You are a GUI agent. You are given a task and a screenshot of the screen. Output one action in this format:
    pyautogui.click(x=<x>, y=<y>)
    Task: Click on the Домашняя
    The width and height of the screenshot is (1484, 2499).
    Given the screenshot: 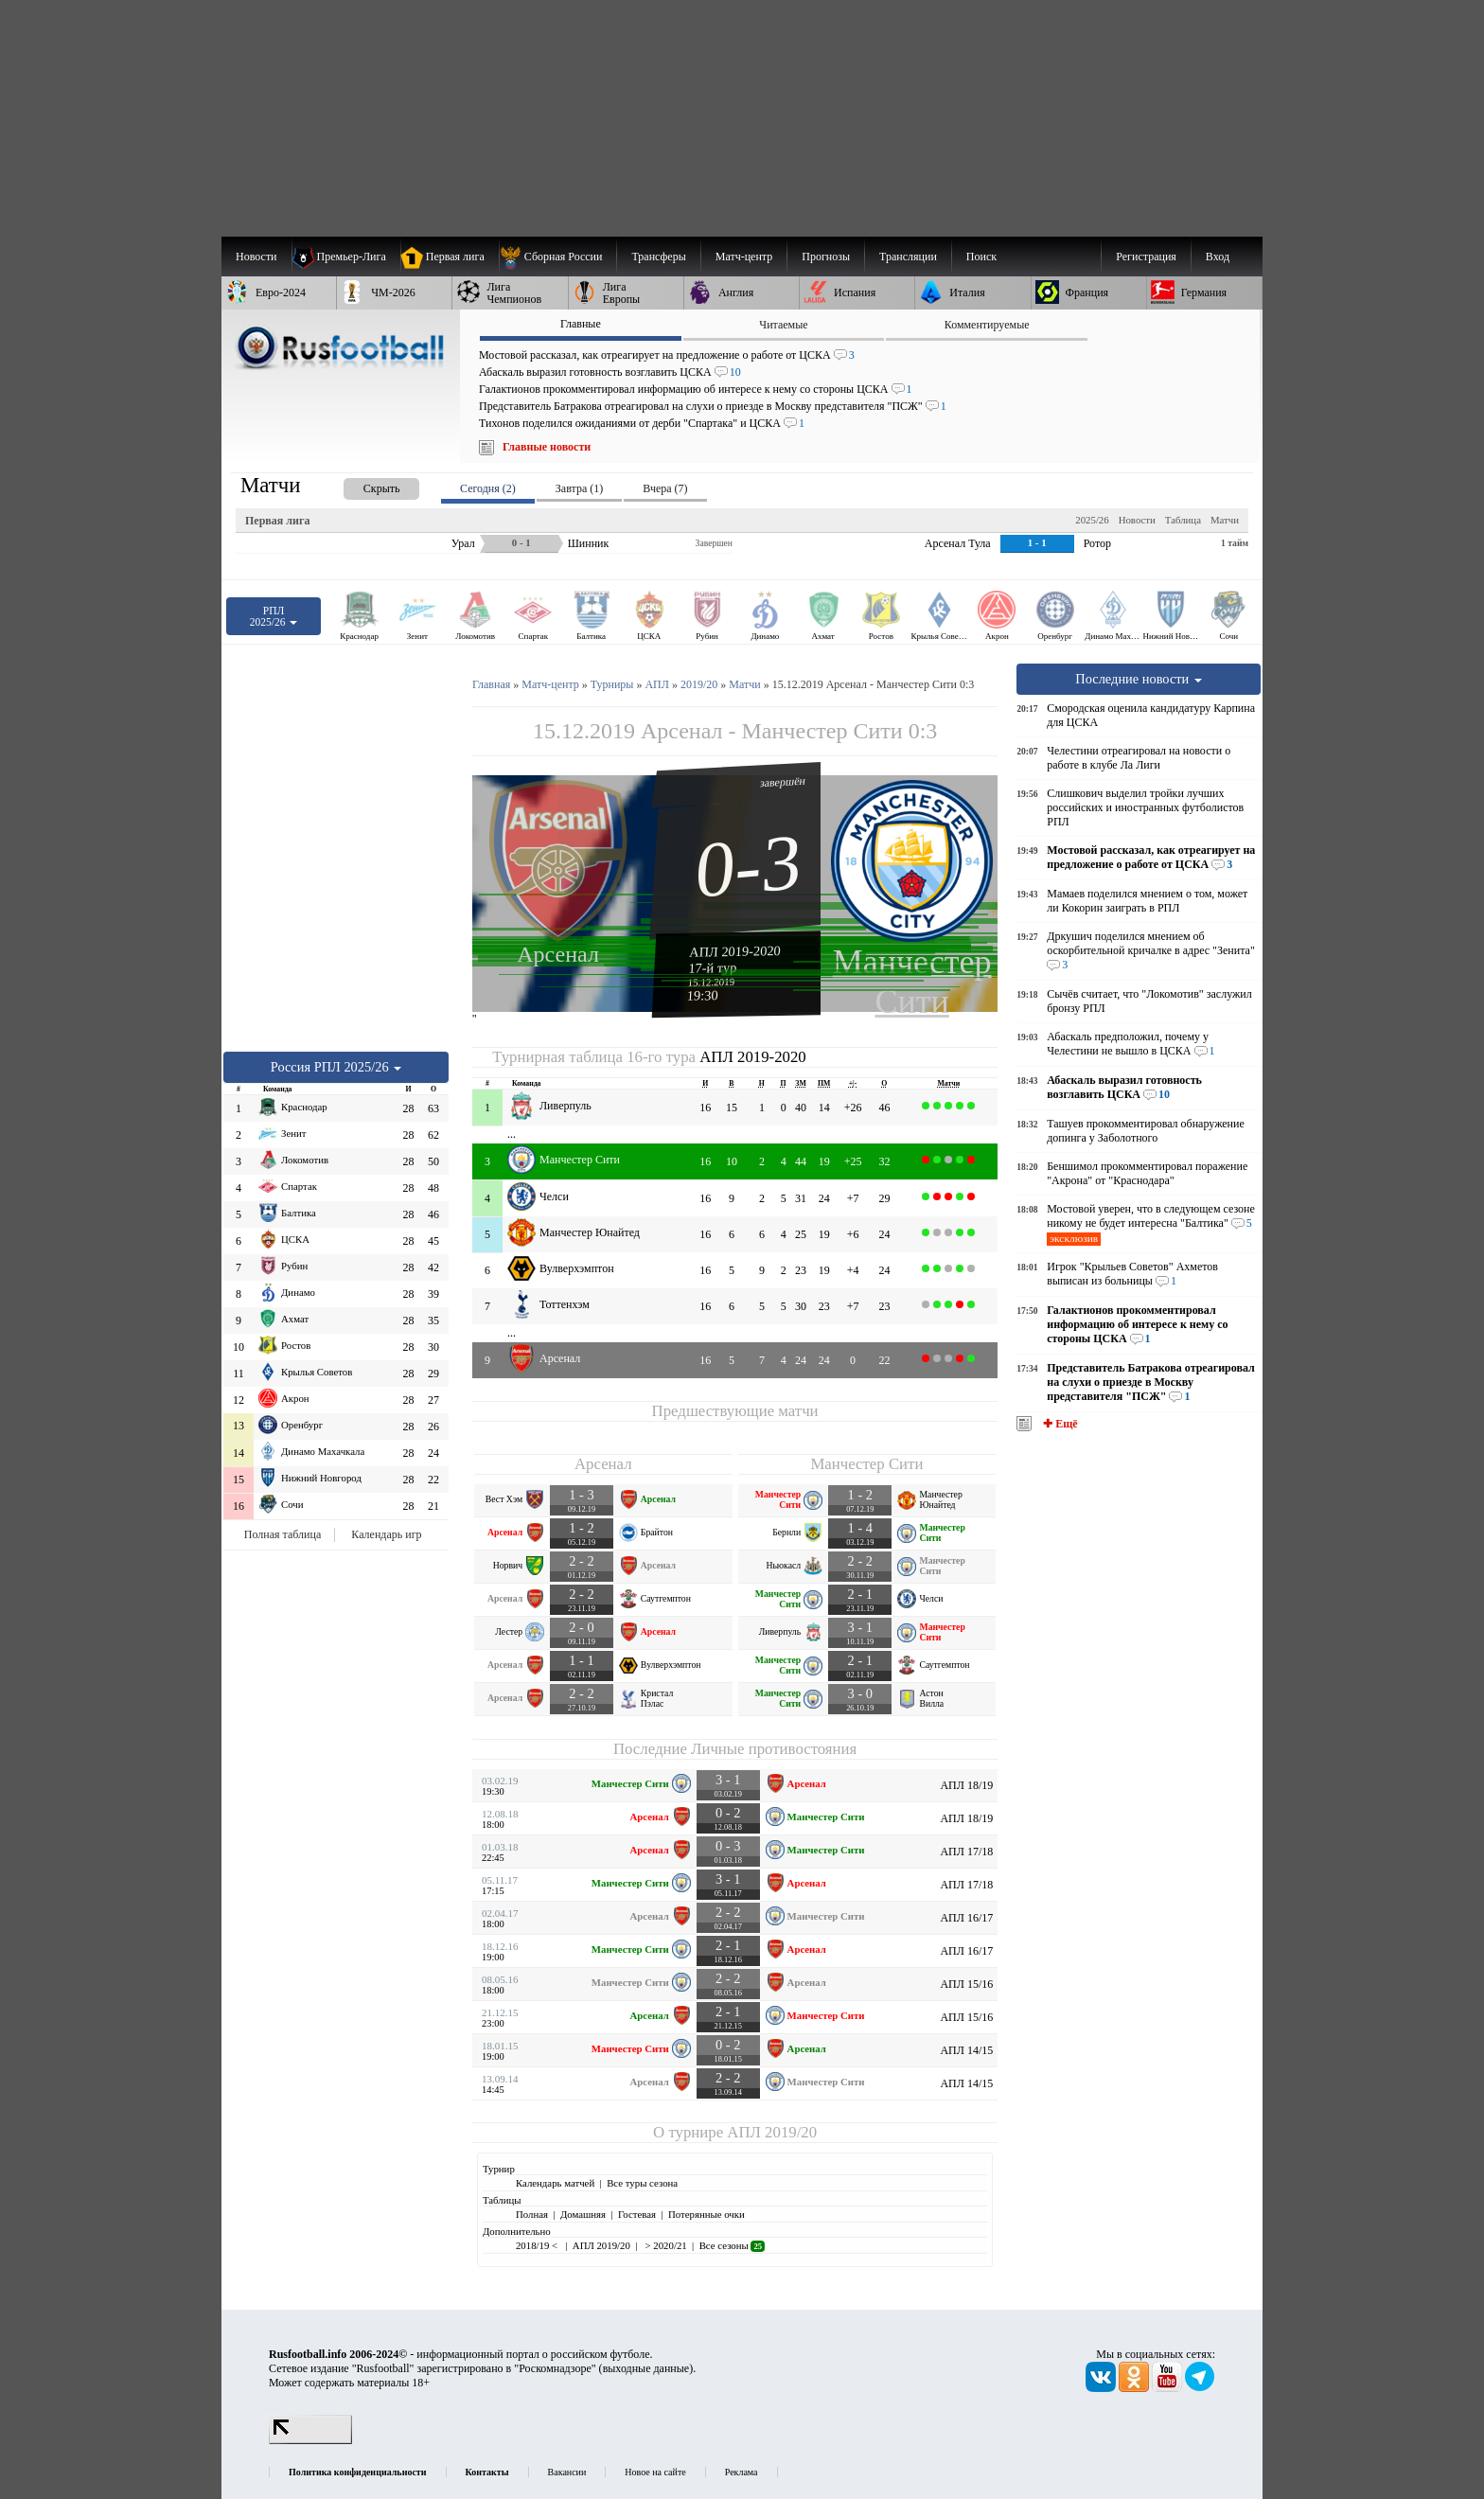 What is the action you would take?
    pyautogui.click(x=583, y=2214)
    